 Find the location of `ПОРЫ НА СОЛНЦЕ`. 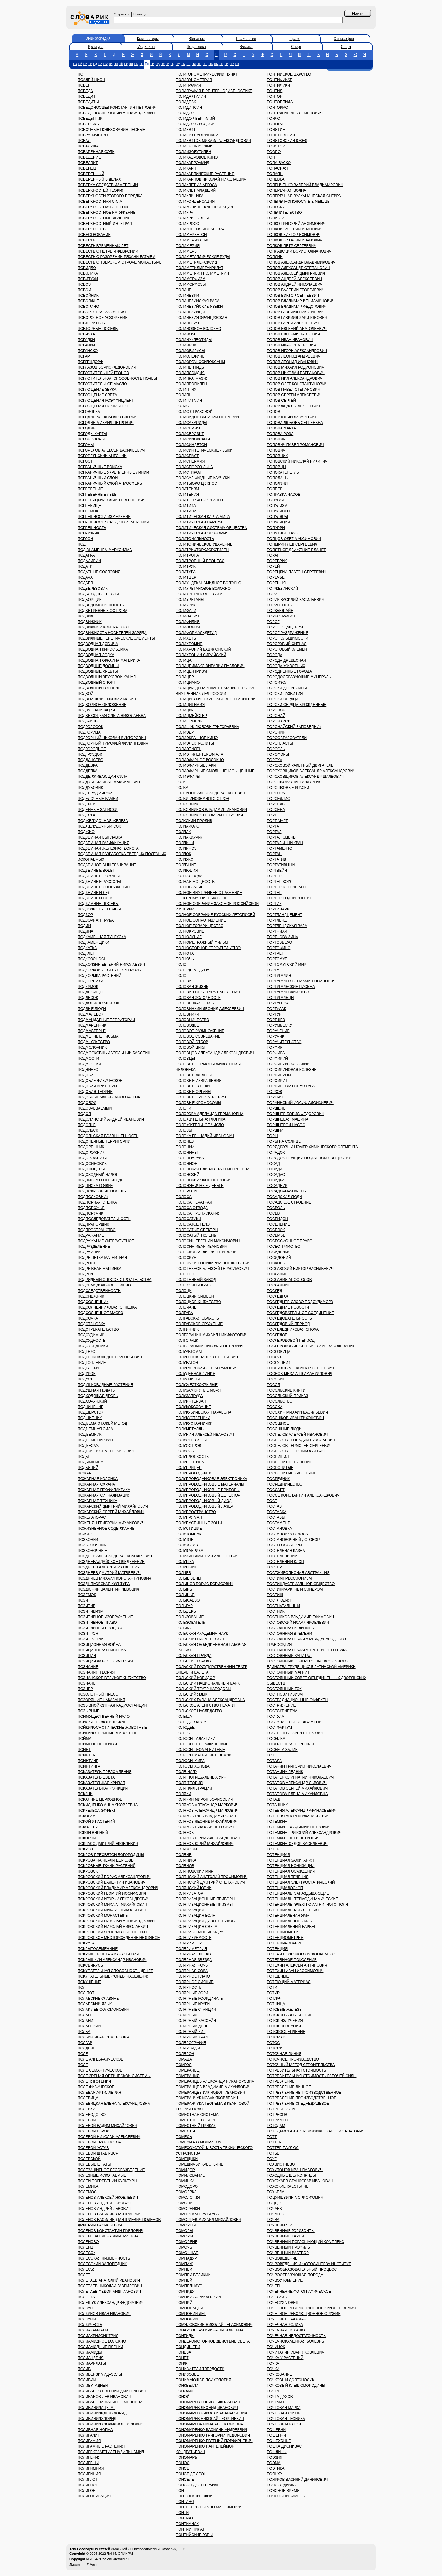

ПОРЫ НА СОЛНЦЕ is located at coordinates (284, 1141).